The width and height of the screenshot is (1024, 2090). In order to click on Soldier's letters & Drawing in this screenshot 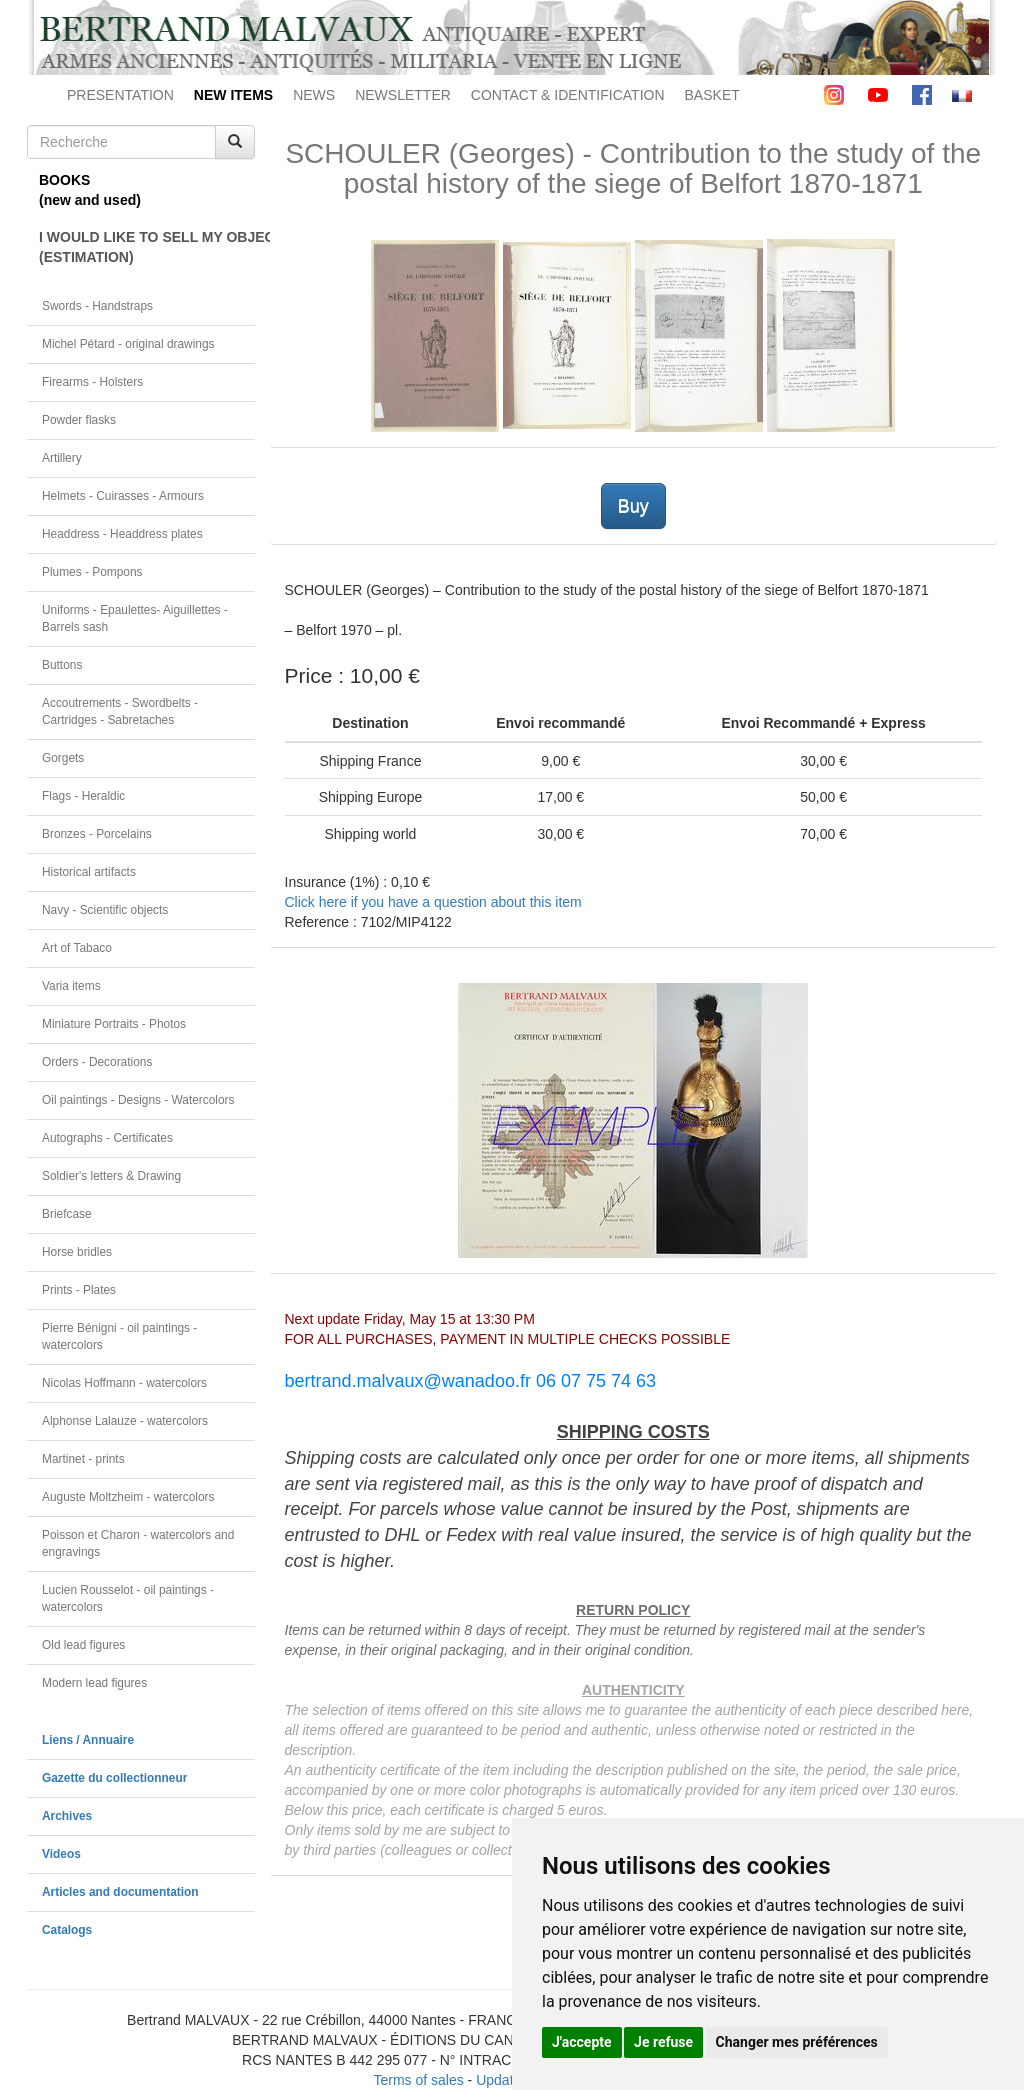, I will do `click(111, 1176)`.